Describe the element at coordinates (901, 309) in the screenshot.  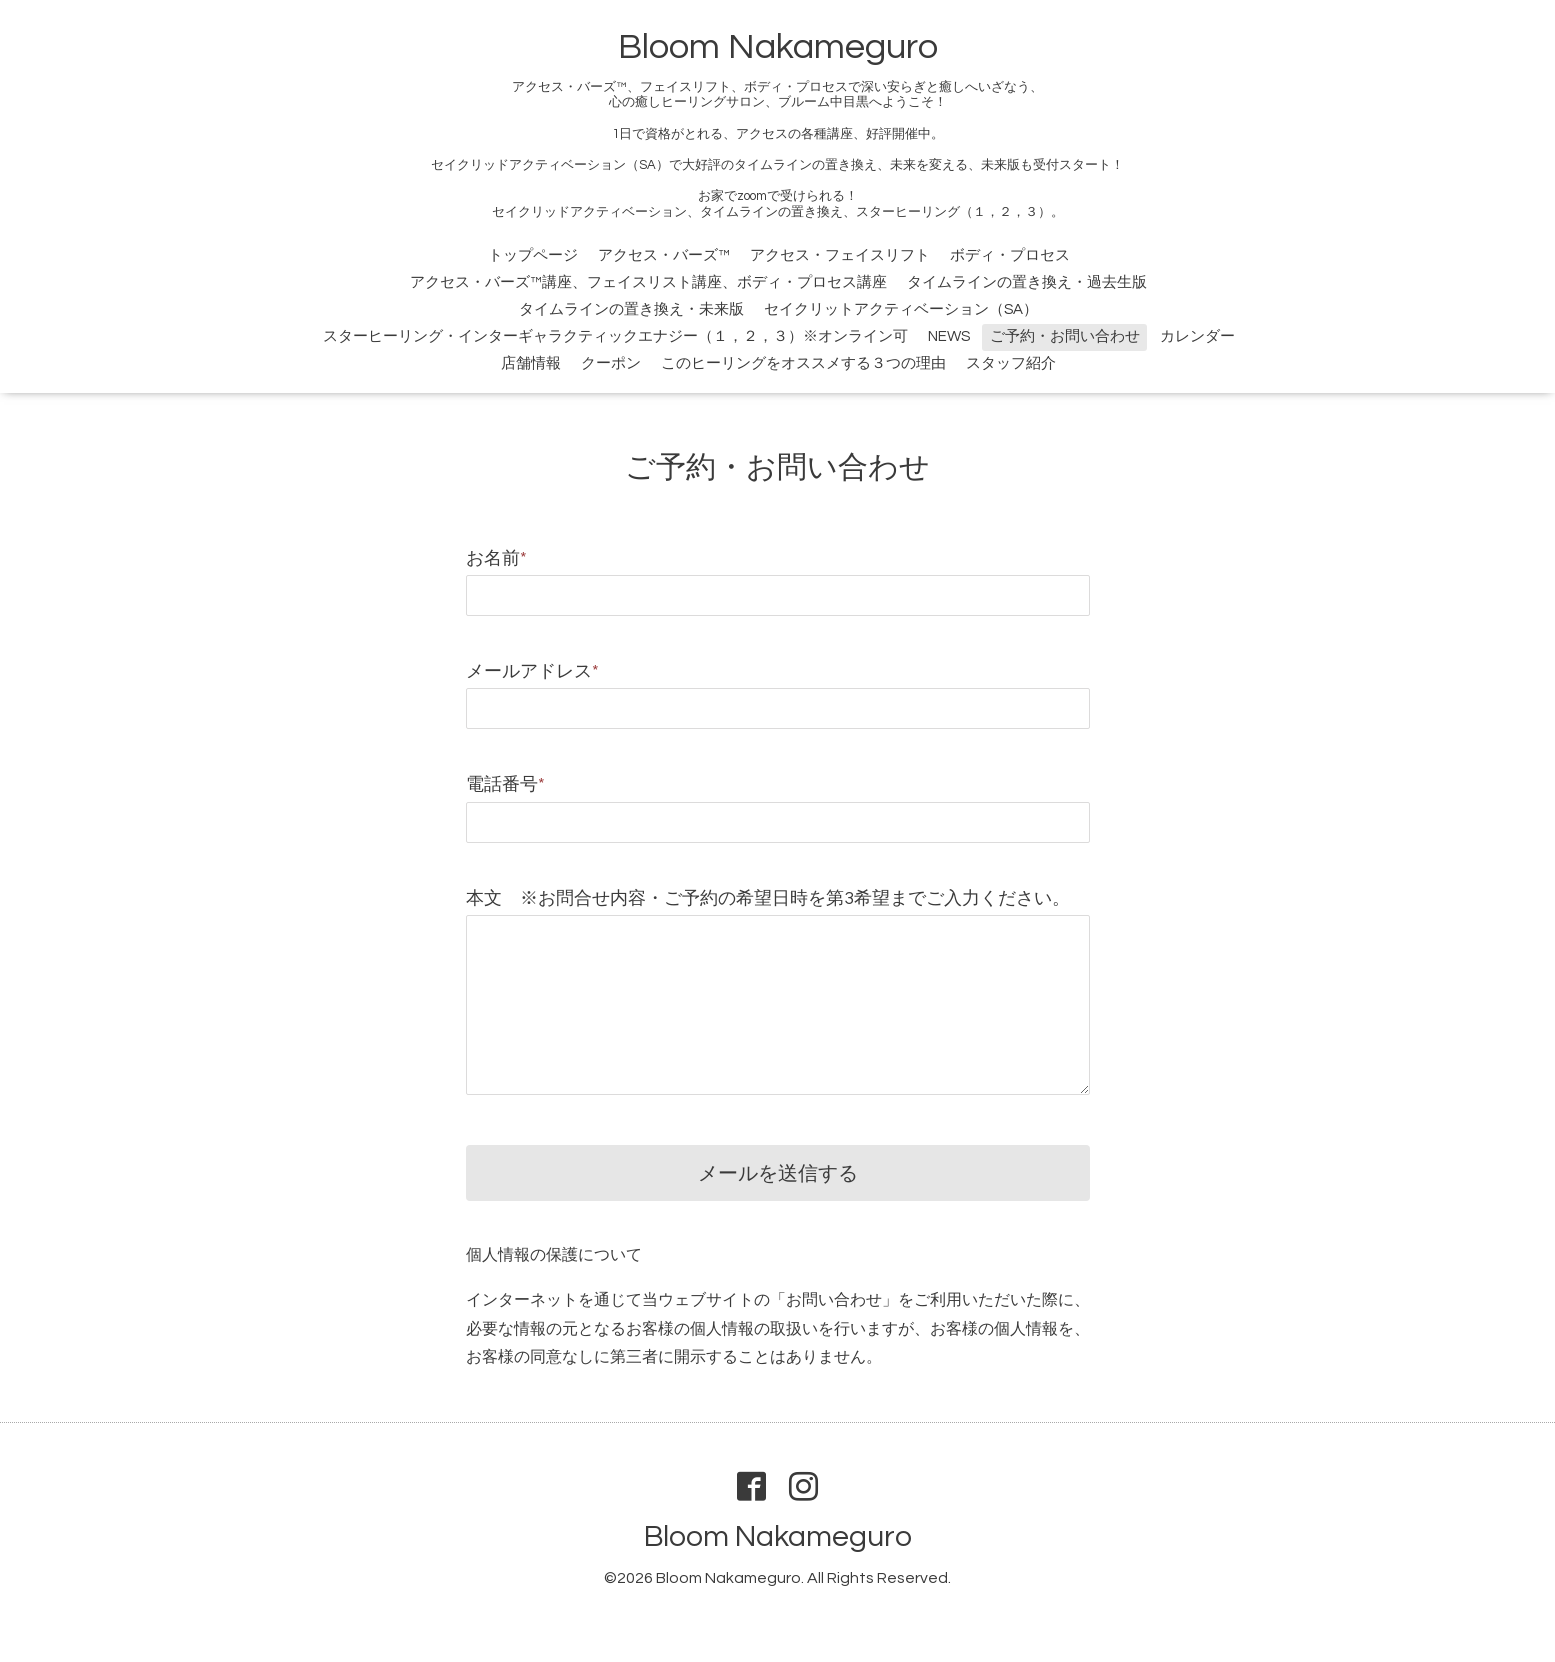
I see `セイクリットアクティベーション（SA）` at that location.